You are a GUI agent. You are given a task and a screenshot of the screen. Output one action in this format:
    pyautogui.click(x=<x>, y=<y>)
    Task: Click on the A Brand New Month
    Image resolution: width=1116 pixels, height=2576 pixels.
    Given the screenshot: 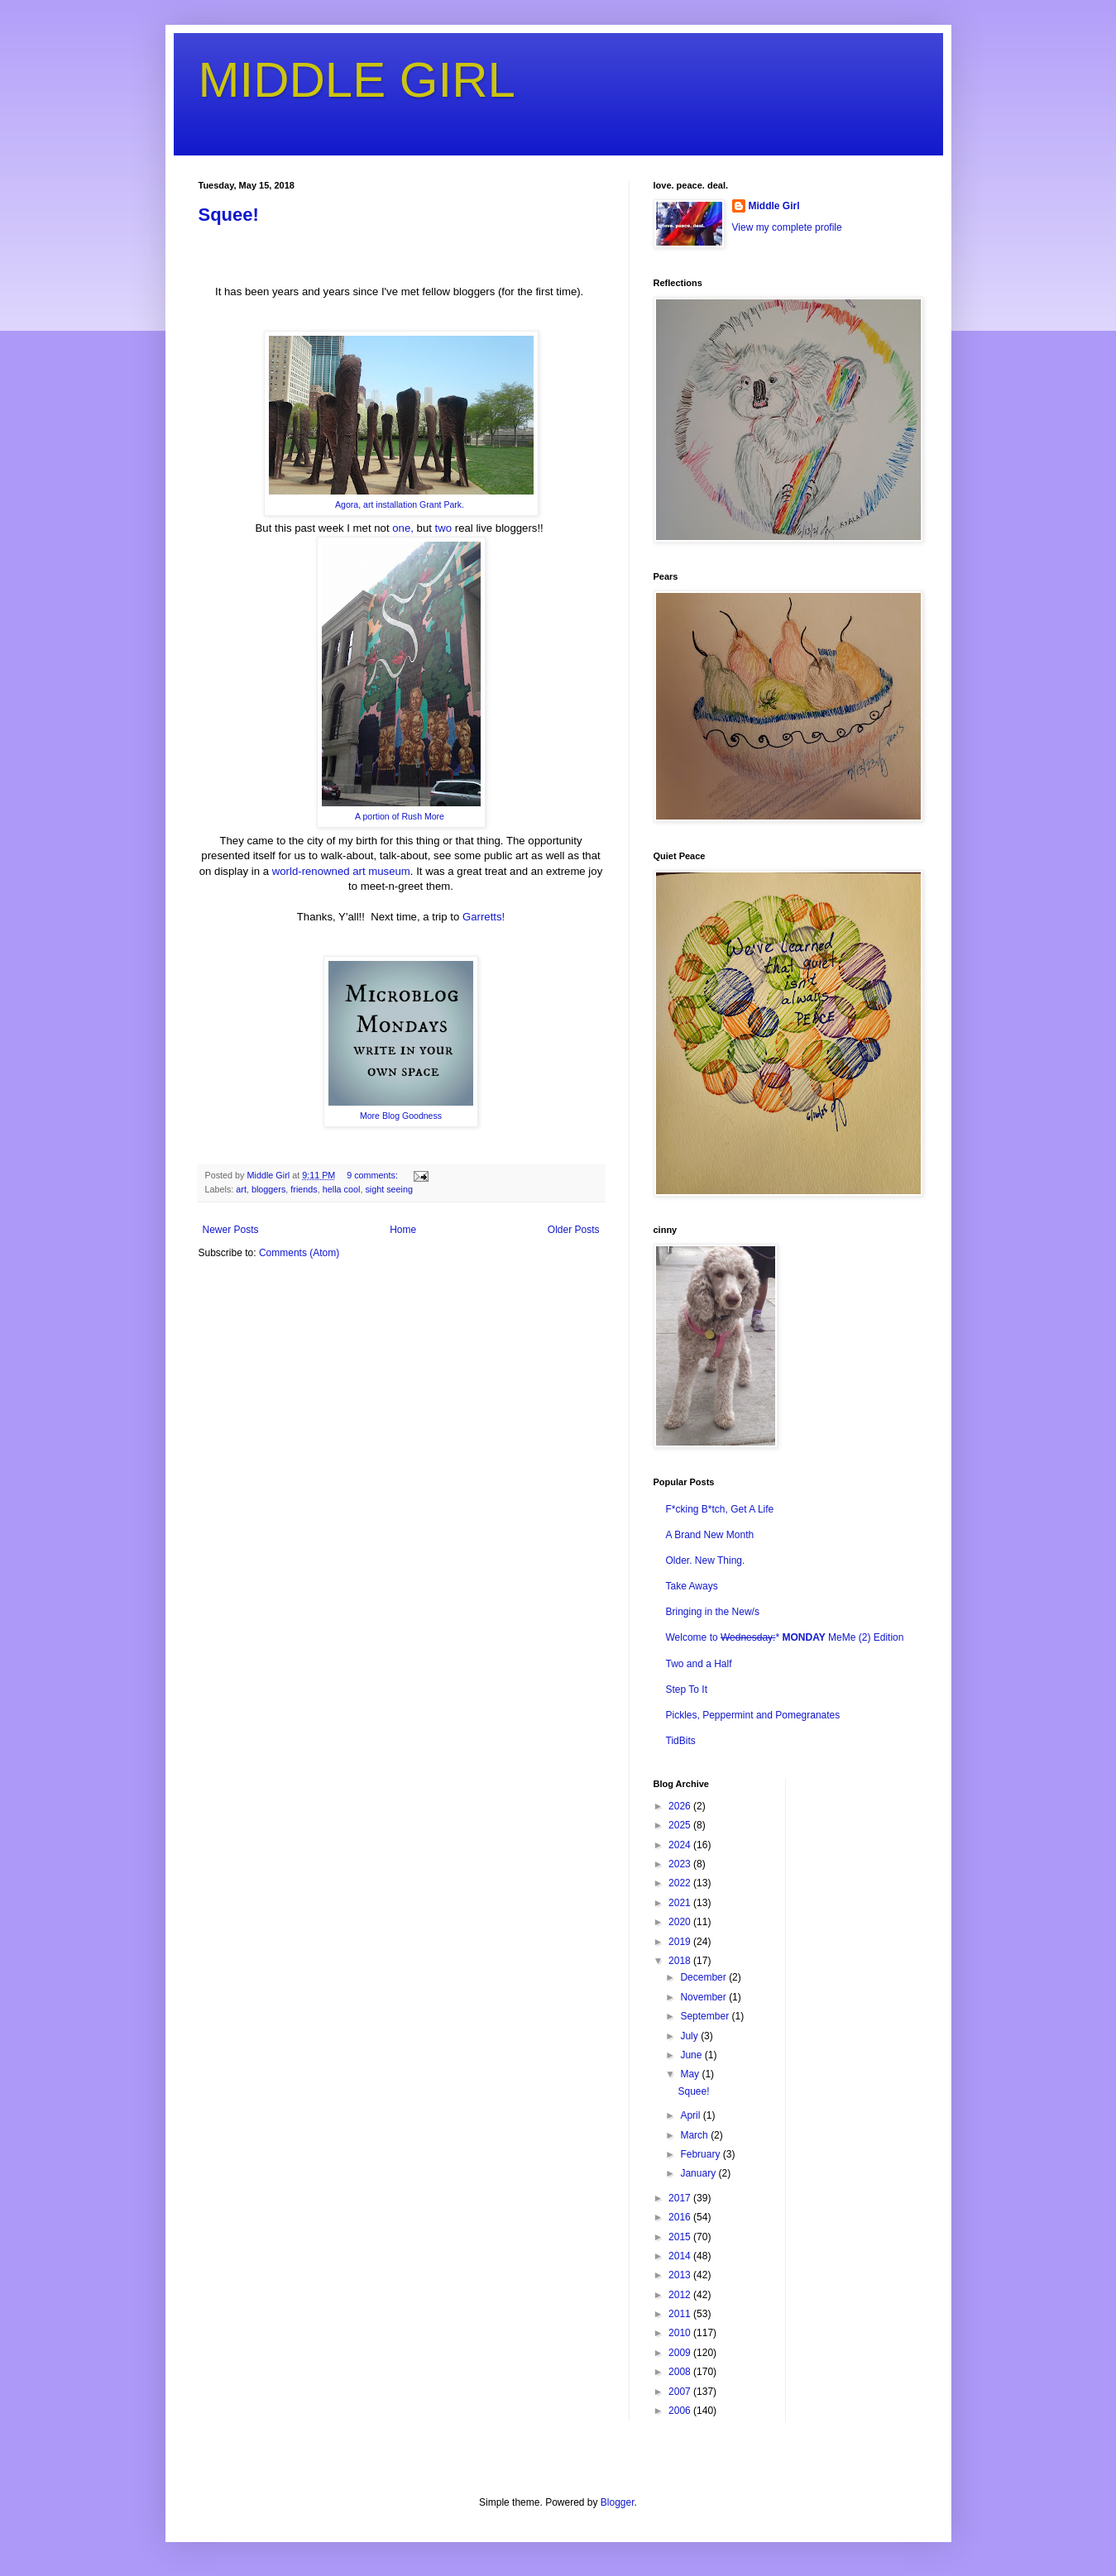 What is the action you would take?
    pyautogui.click(x=710, y=1535)
    